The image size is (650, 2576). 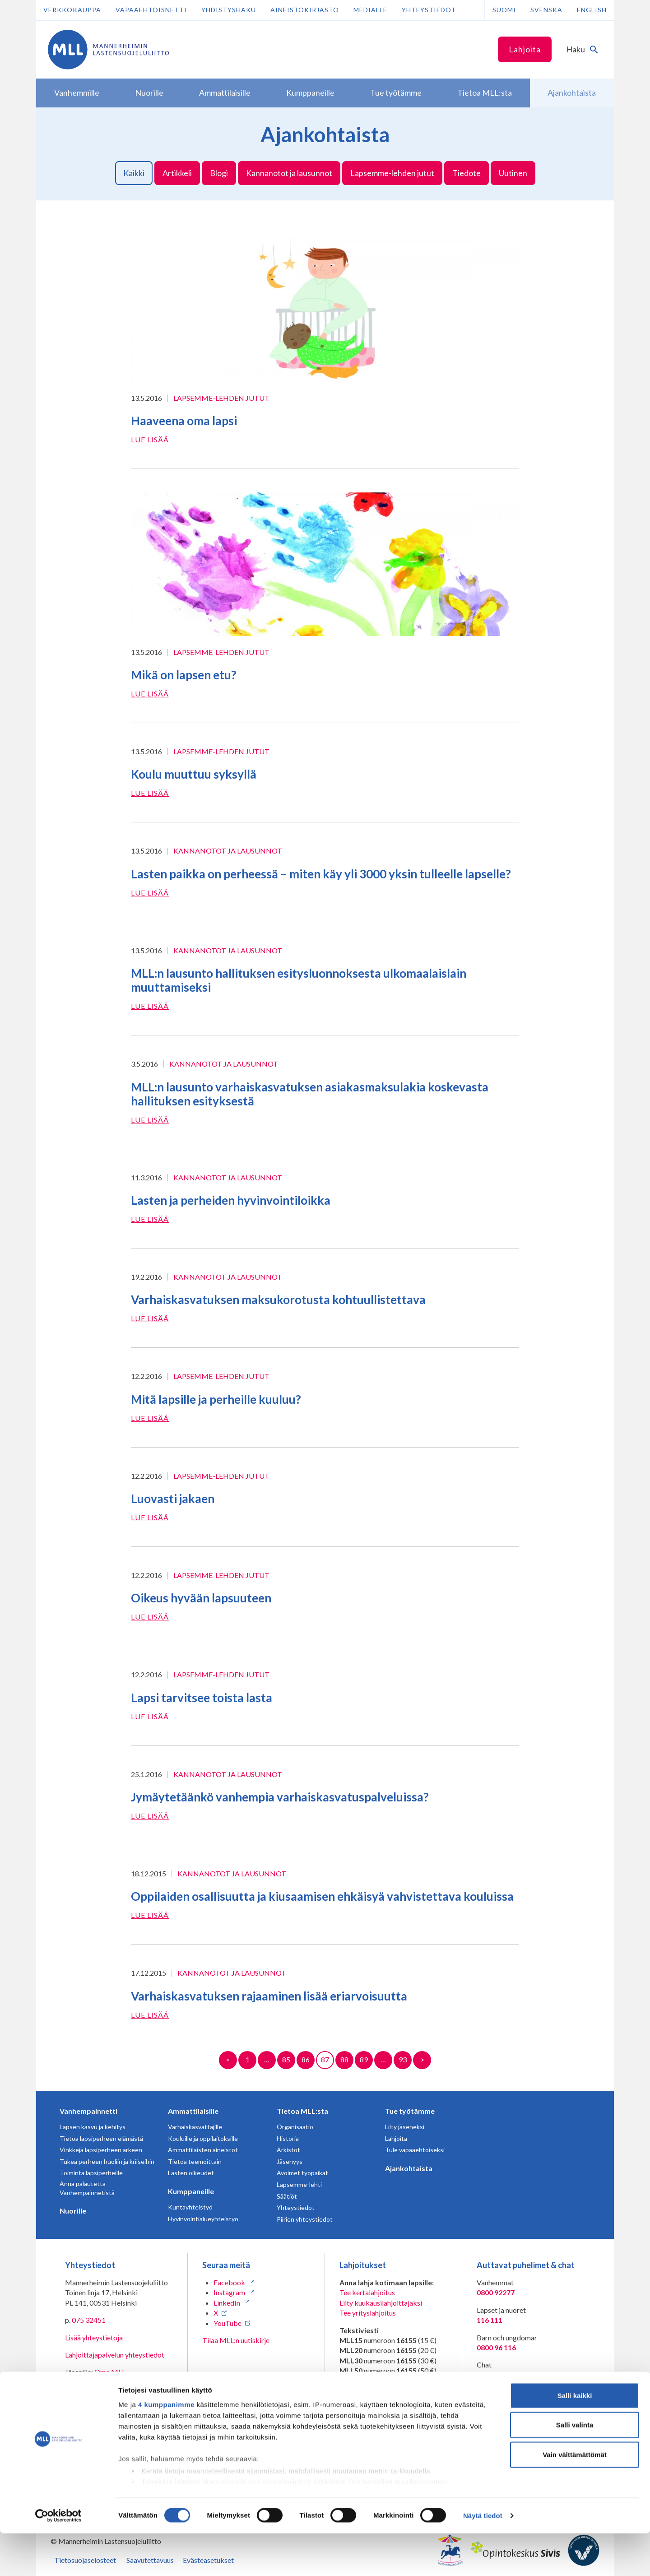 What do you see at coordinates (219, 173) in the screenshot?
I see `Blogi` at bounding box center [219, 173].